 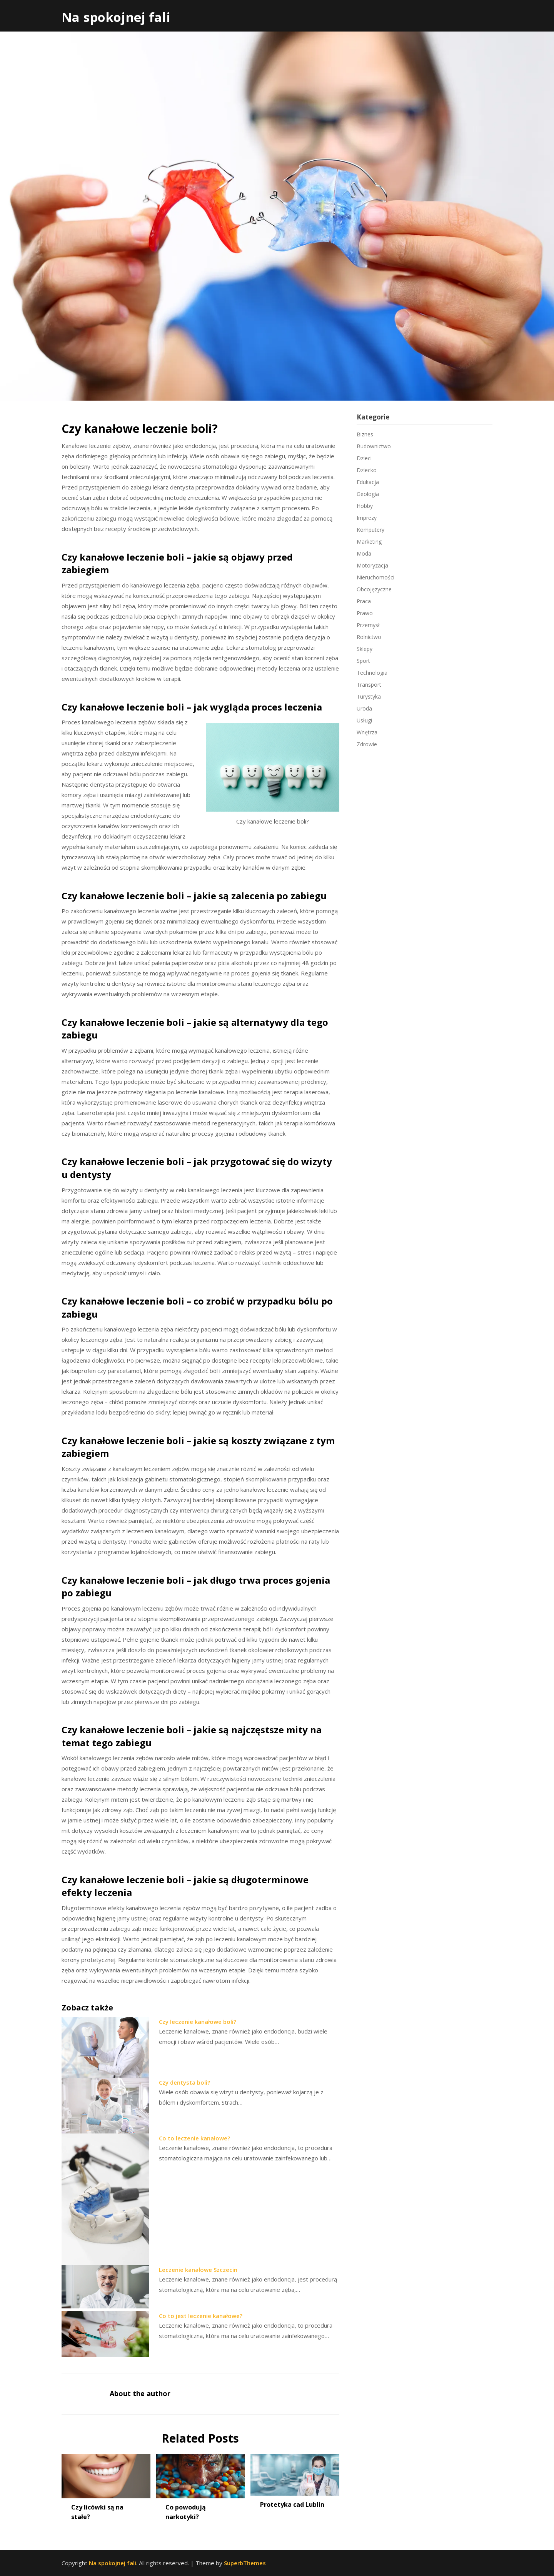 I want to click on Transport, so click(x=369, y=684).